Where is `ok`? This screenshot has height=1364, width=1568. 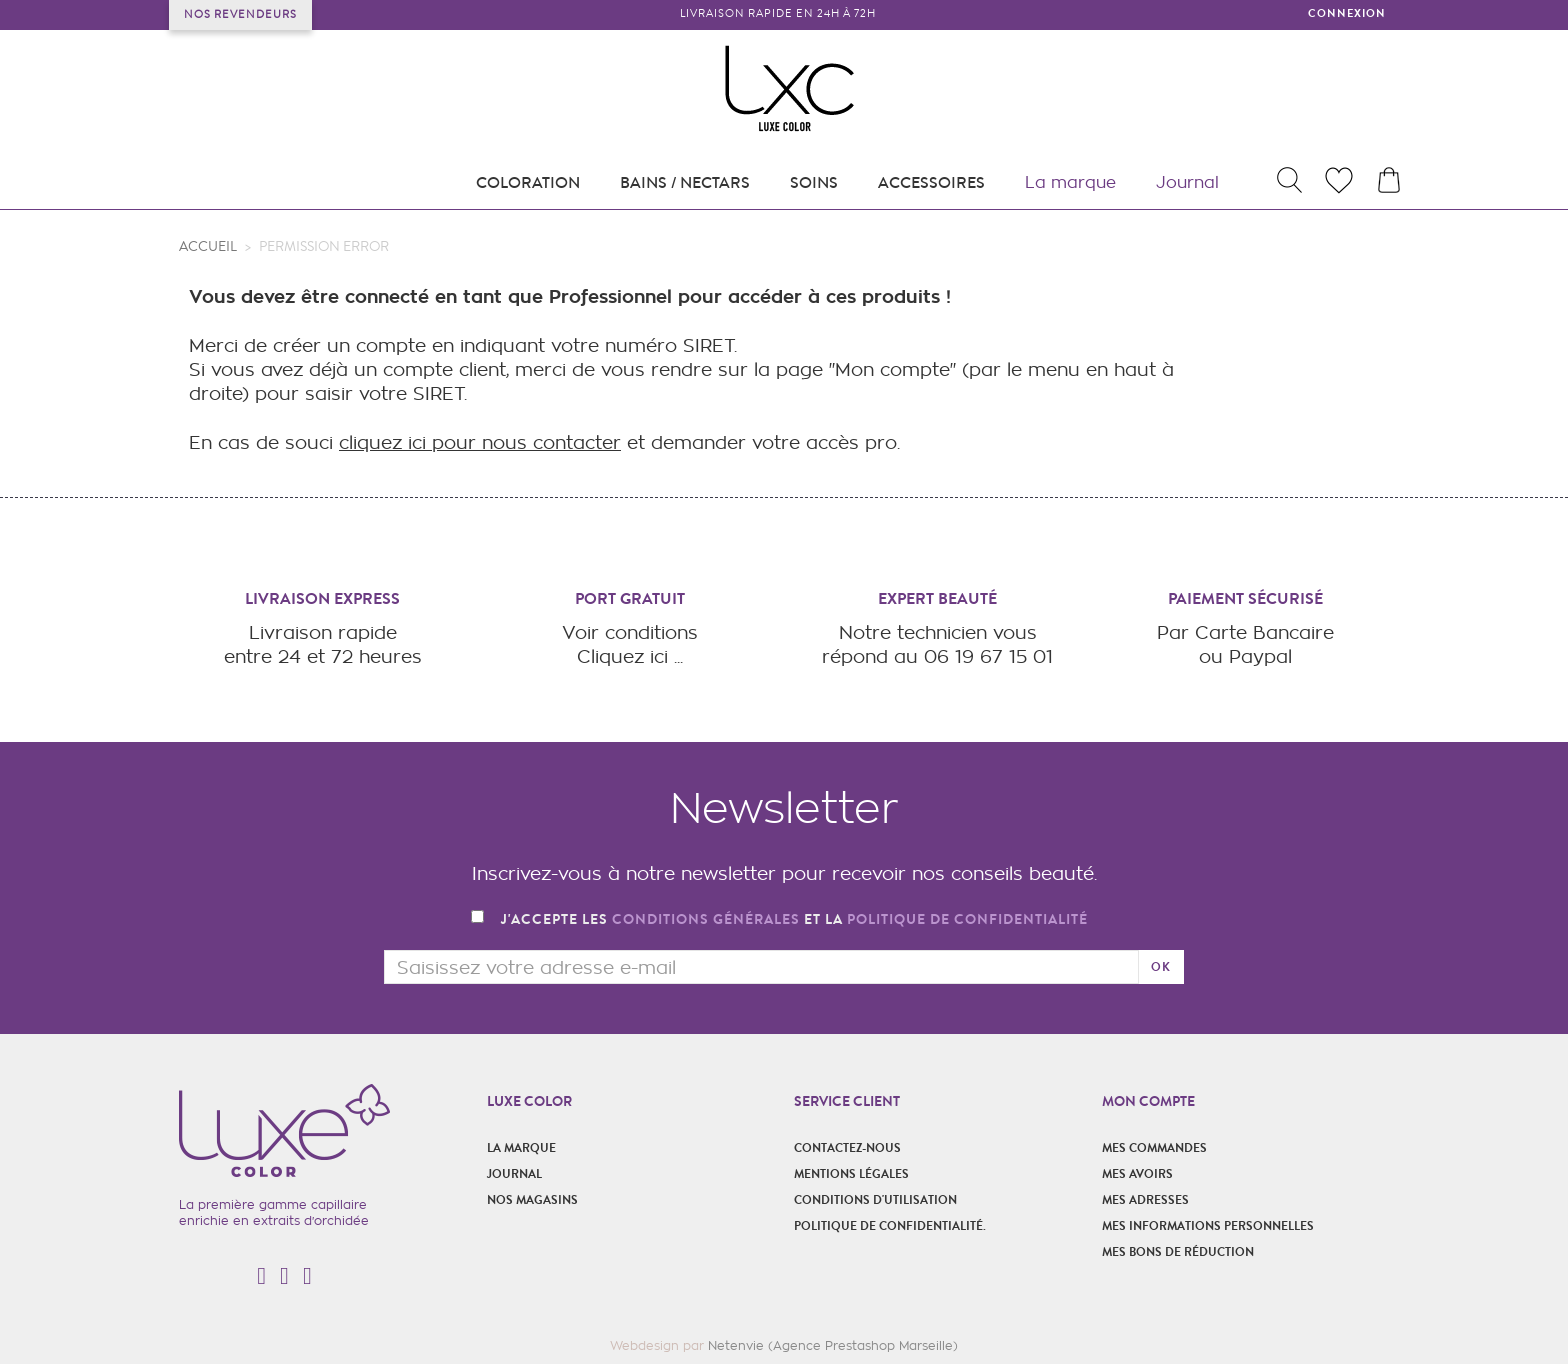
ok is located at coordinates (1161, 967).